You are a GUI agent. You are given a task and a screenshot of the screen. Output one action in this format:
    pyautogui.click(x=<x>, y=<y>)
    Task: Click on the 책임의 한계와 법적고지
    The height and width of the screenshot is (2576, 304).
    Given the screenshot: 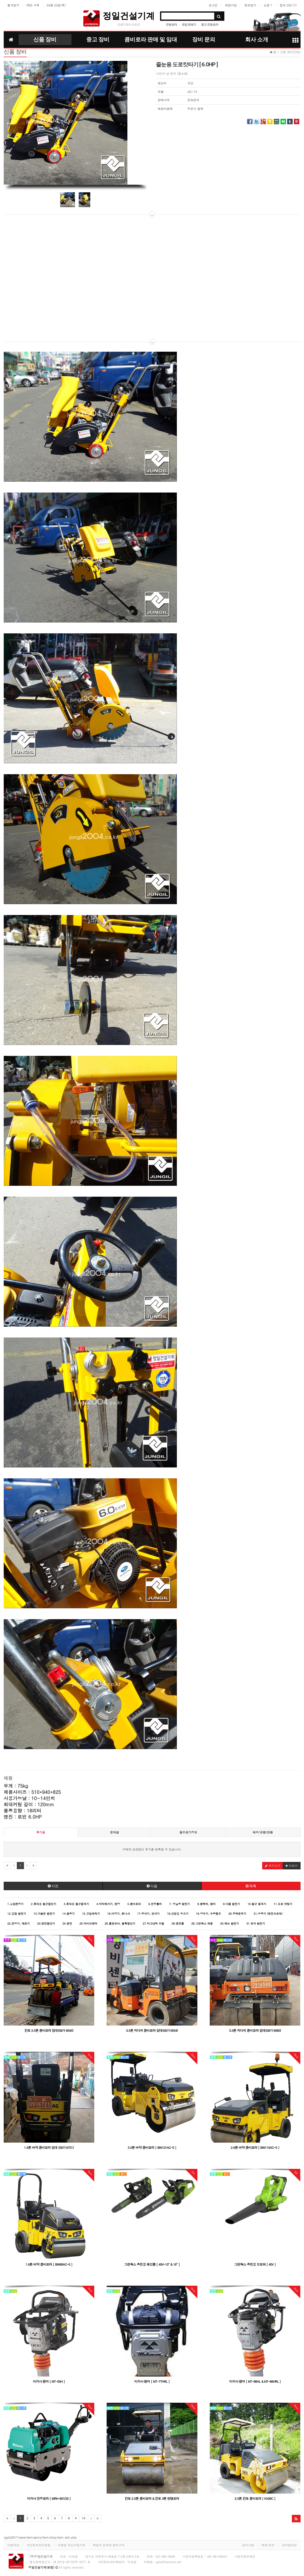 What is the action you would take?
    pyautogui.click(x=109, y=2545)
    